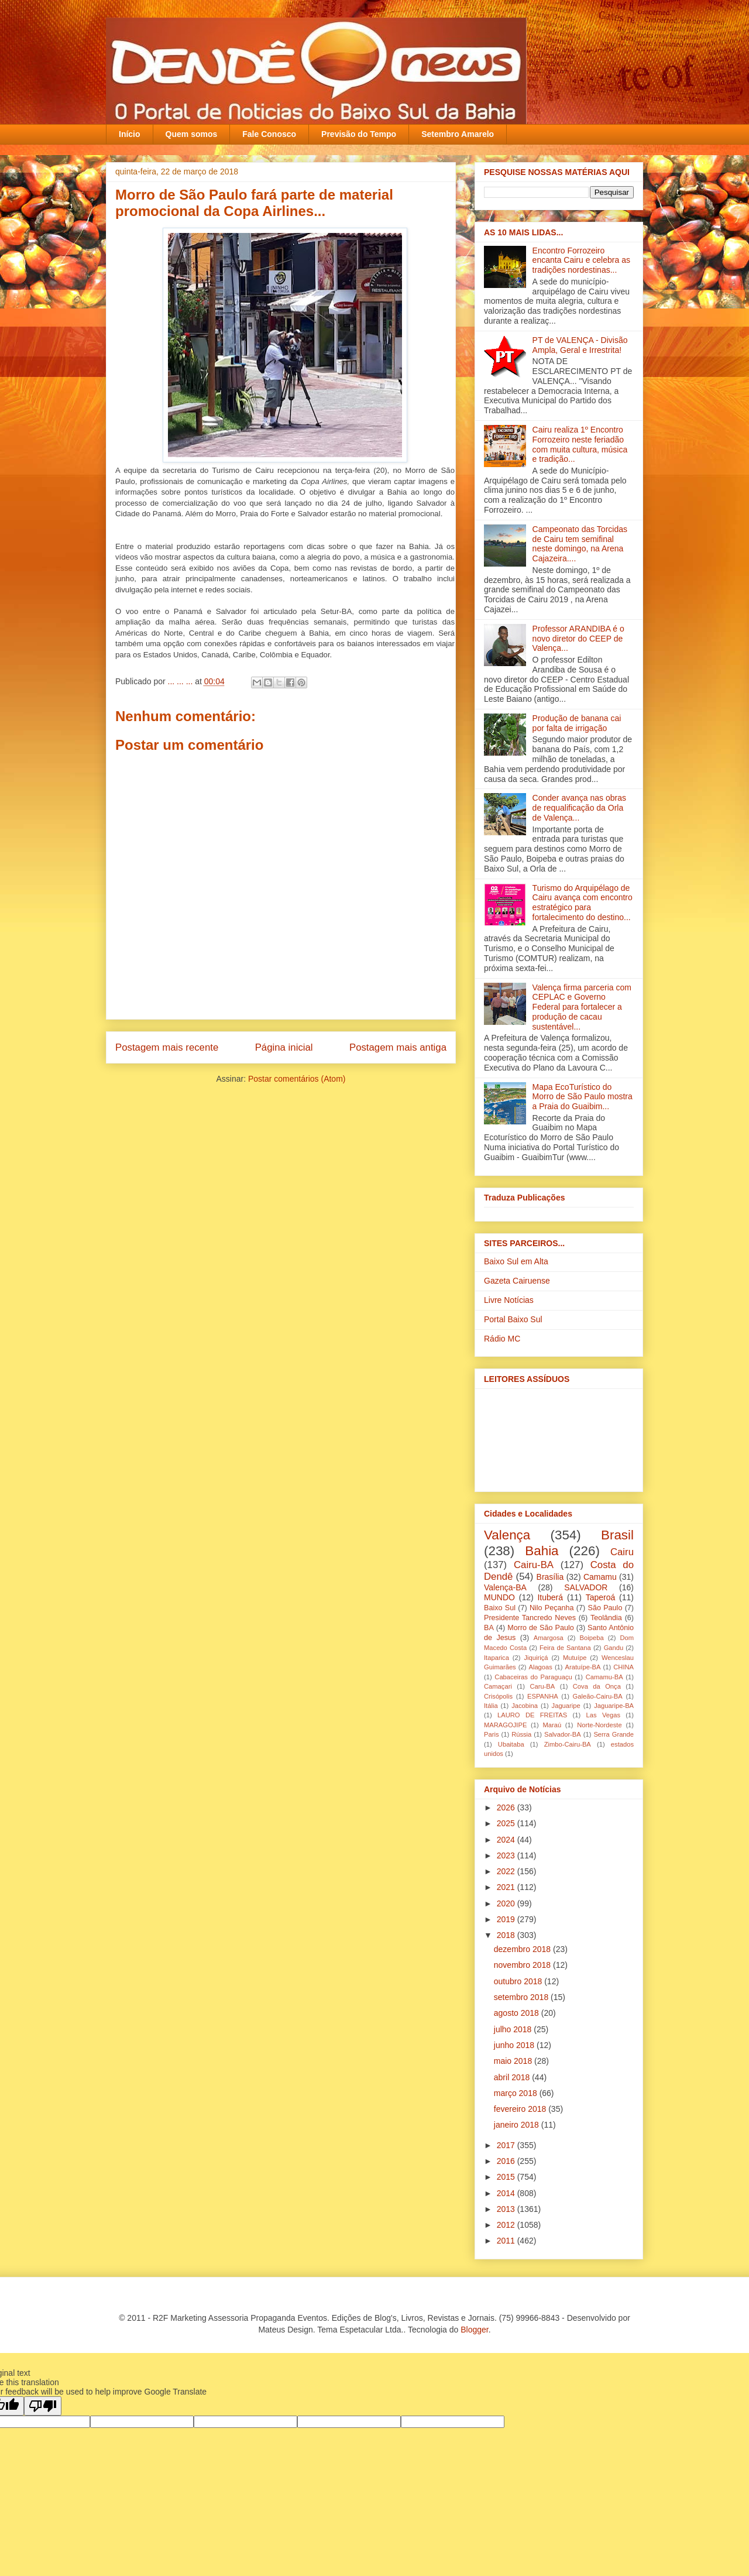 The width and height of the screenshot is (749, 2576). Describe the element at coordinates (536, 1657) in the screenshot. I see `Jiquiriçá` at that location.